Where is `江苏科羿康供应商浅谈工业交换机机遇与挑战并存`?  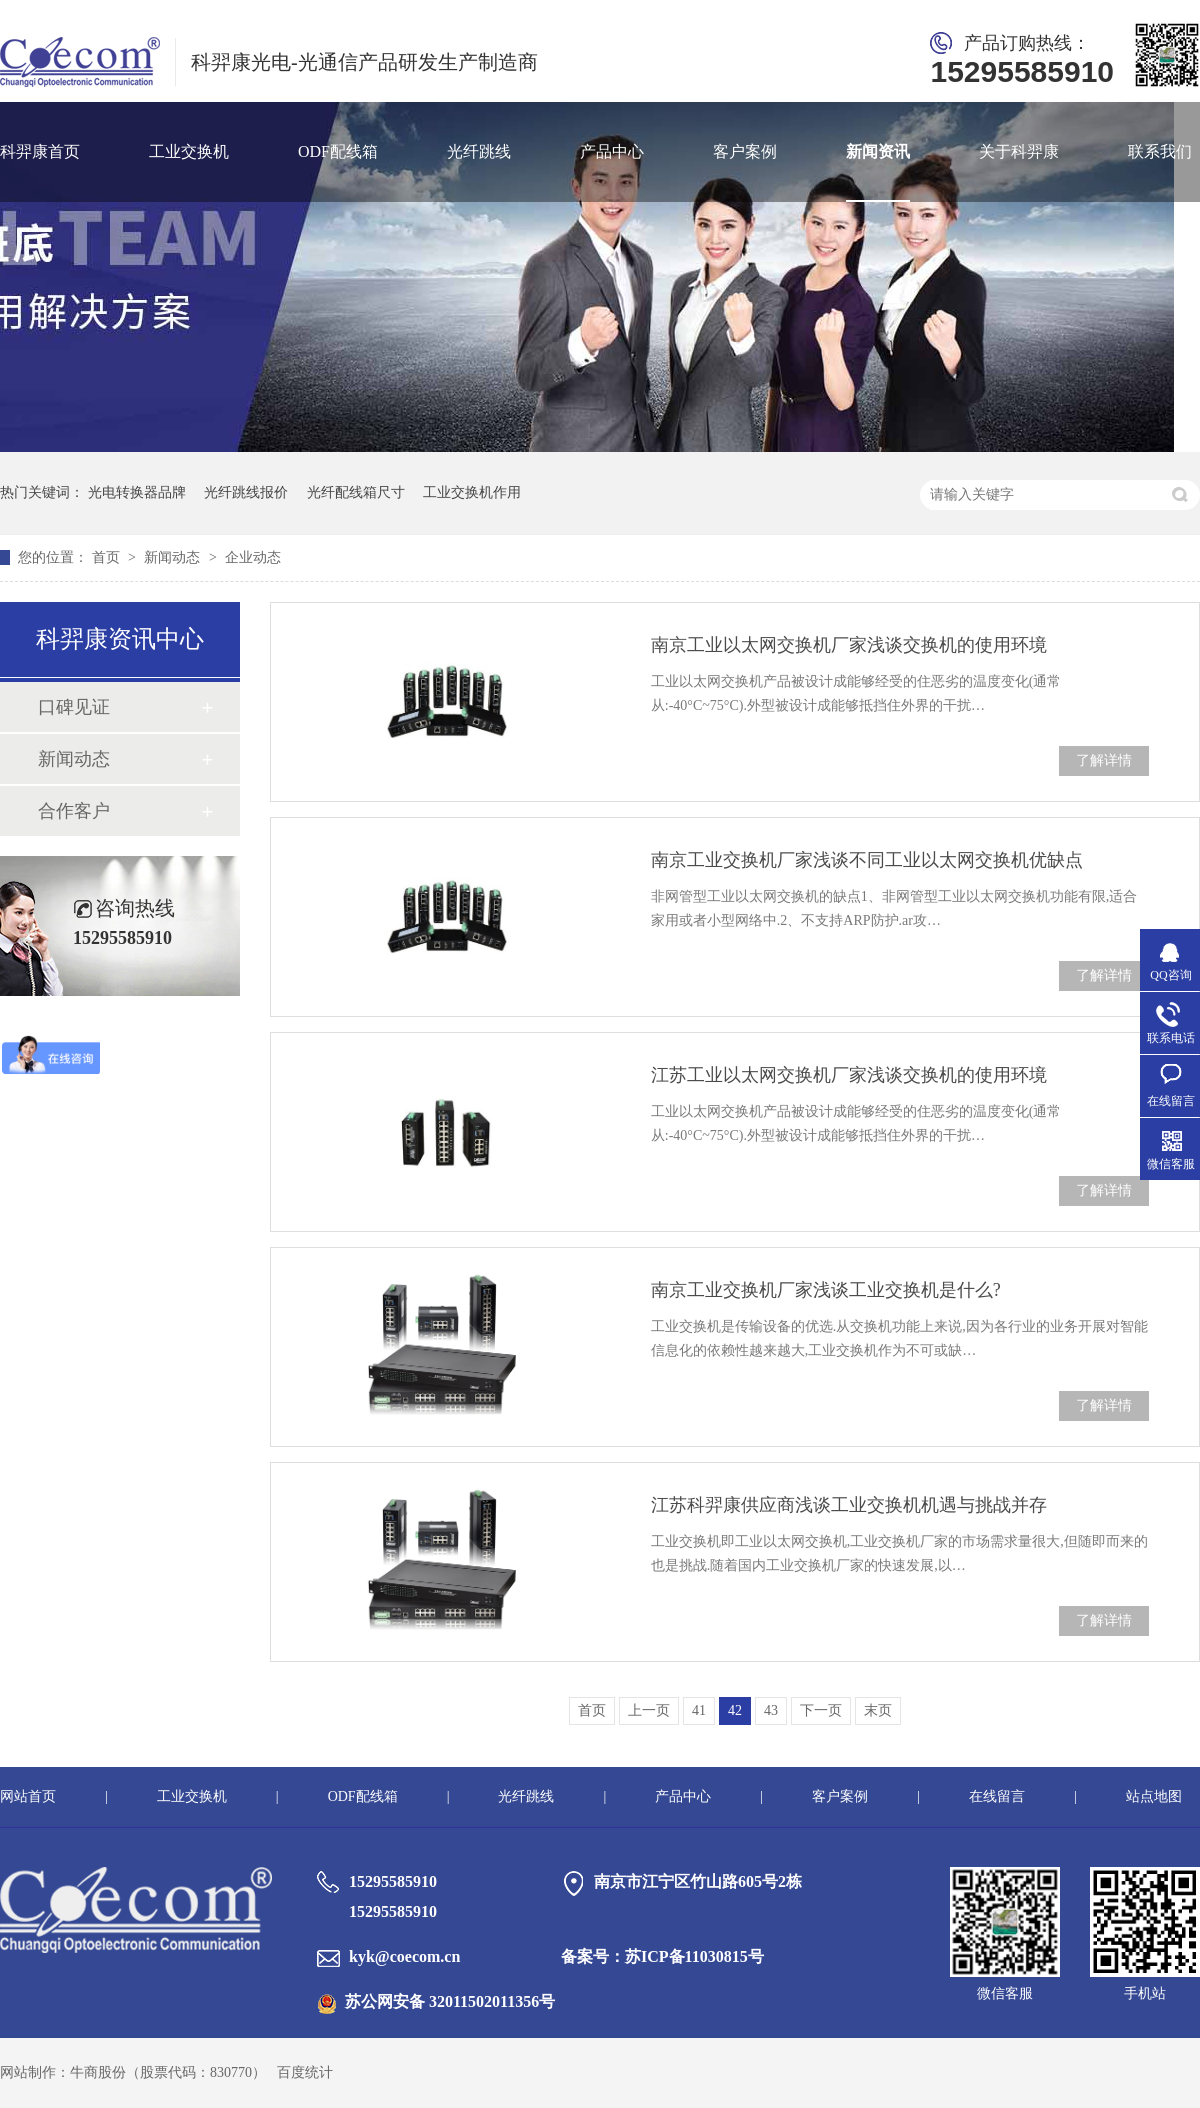 江苏科羿康供应商浅谈工业交换机机遇与挑战并存 is located at coordinates (849, 1505).